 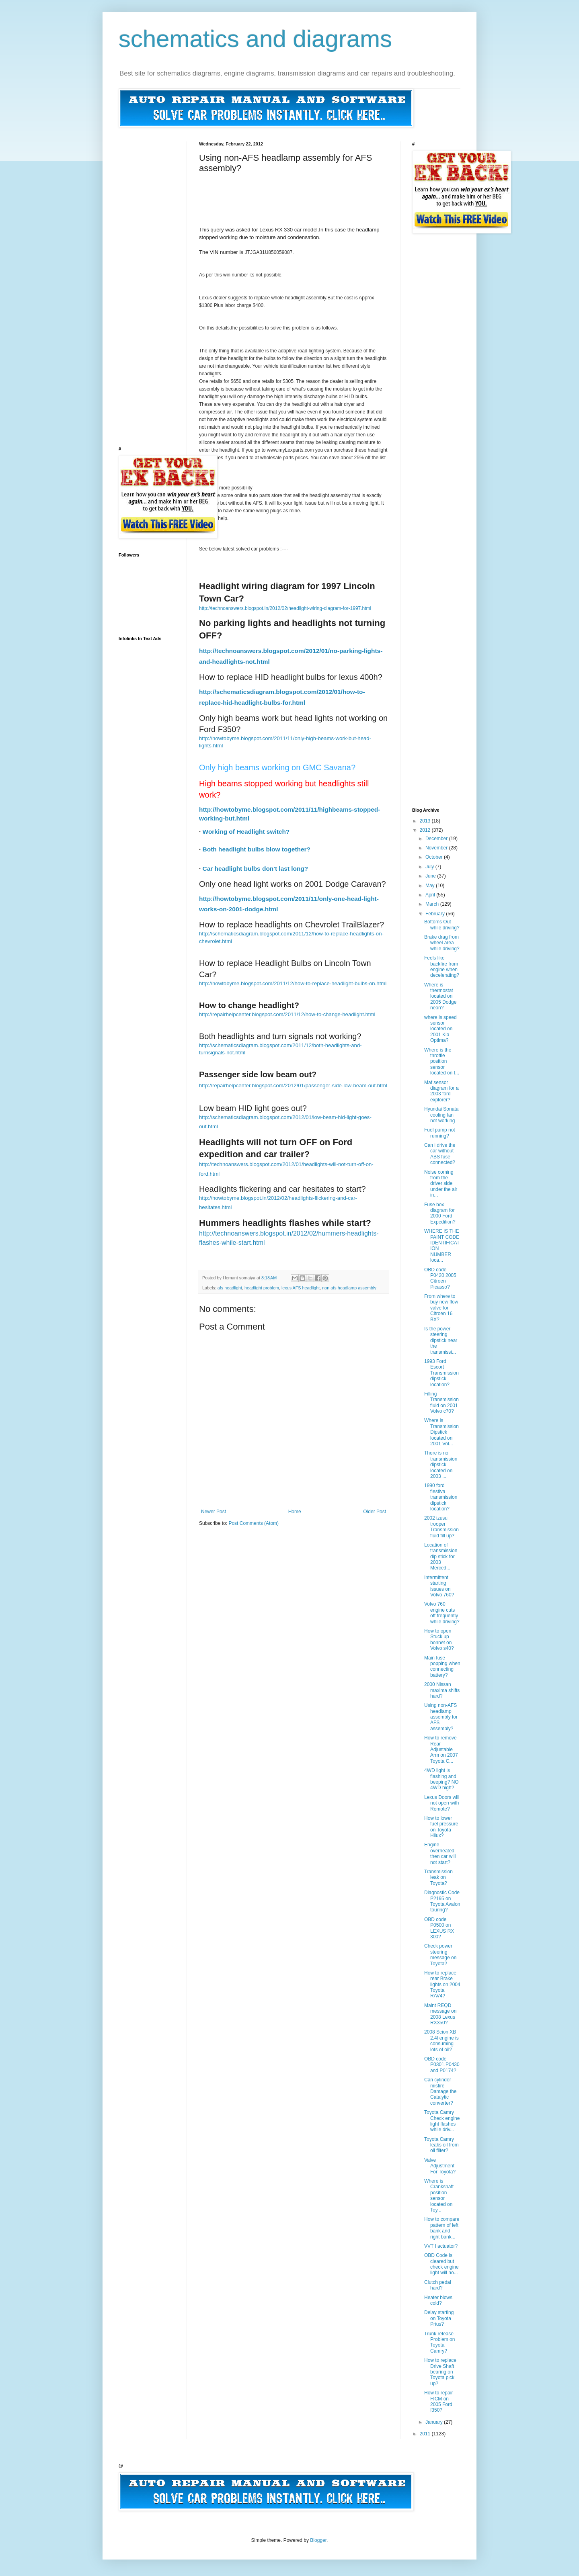 What do you see at coordinates (430, 885) in the screenshot?
I see `May` at bounding box center [430, 885].